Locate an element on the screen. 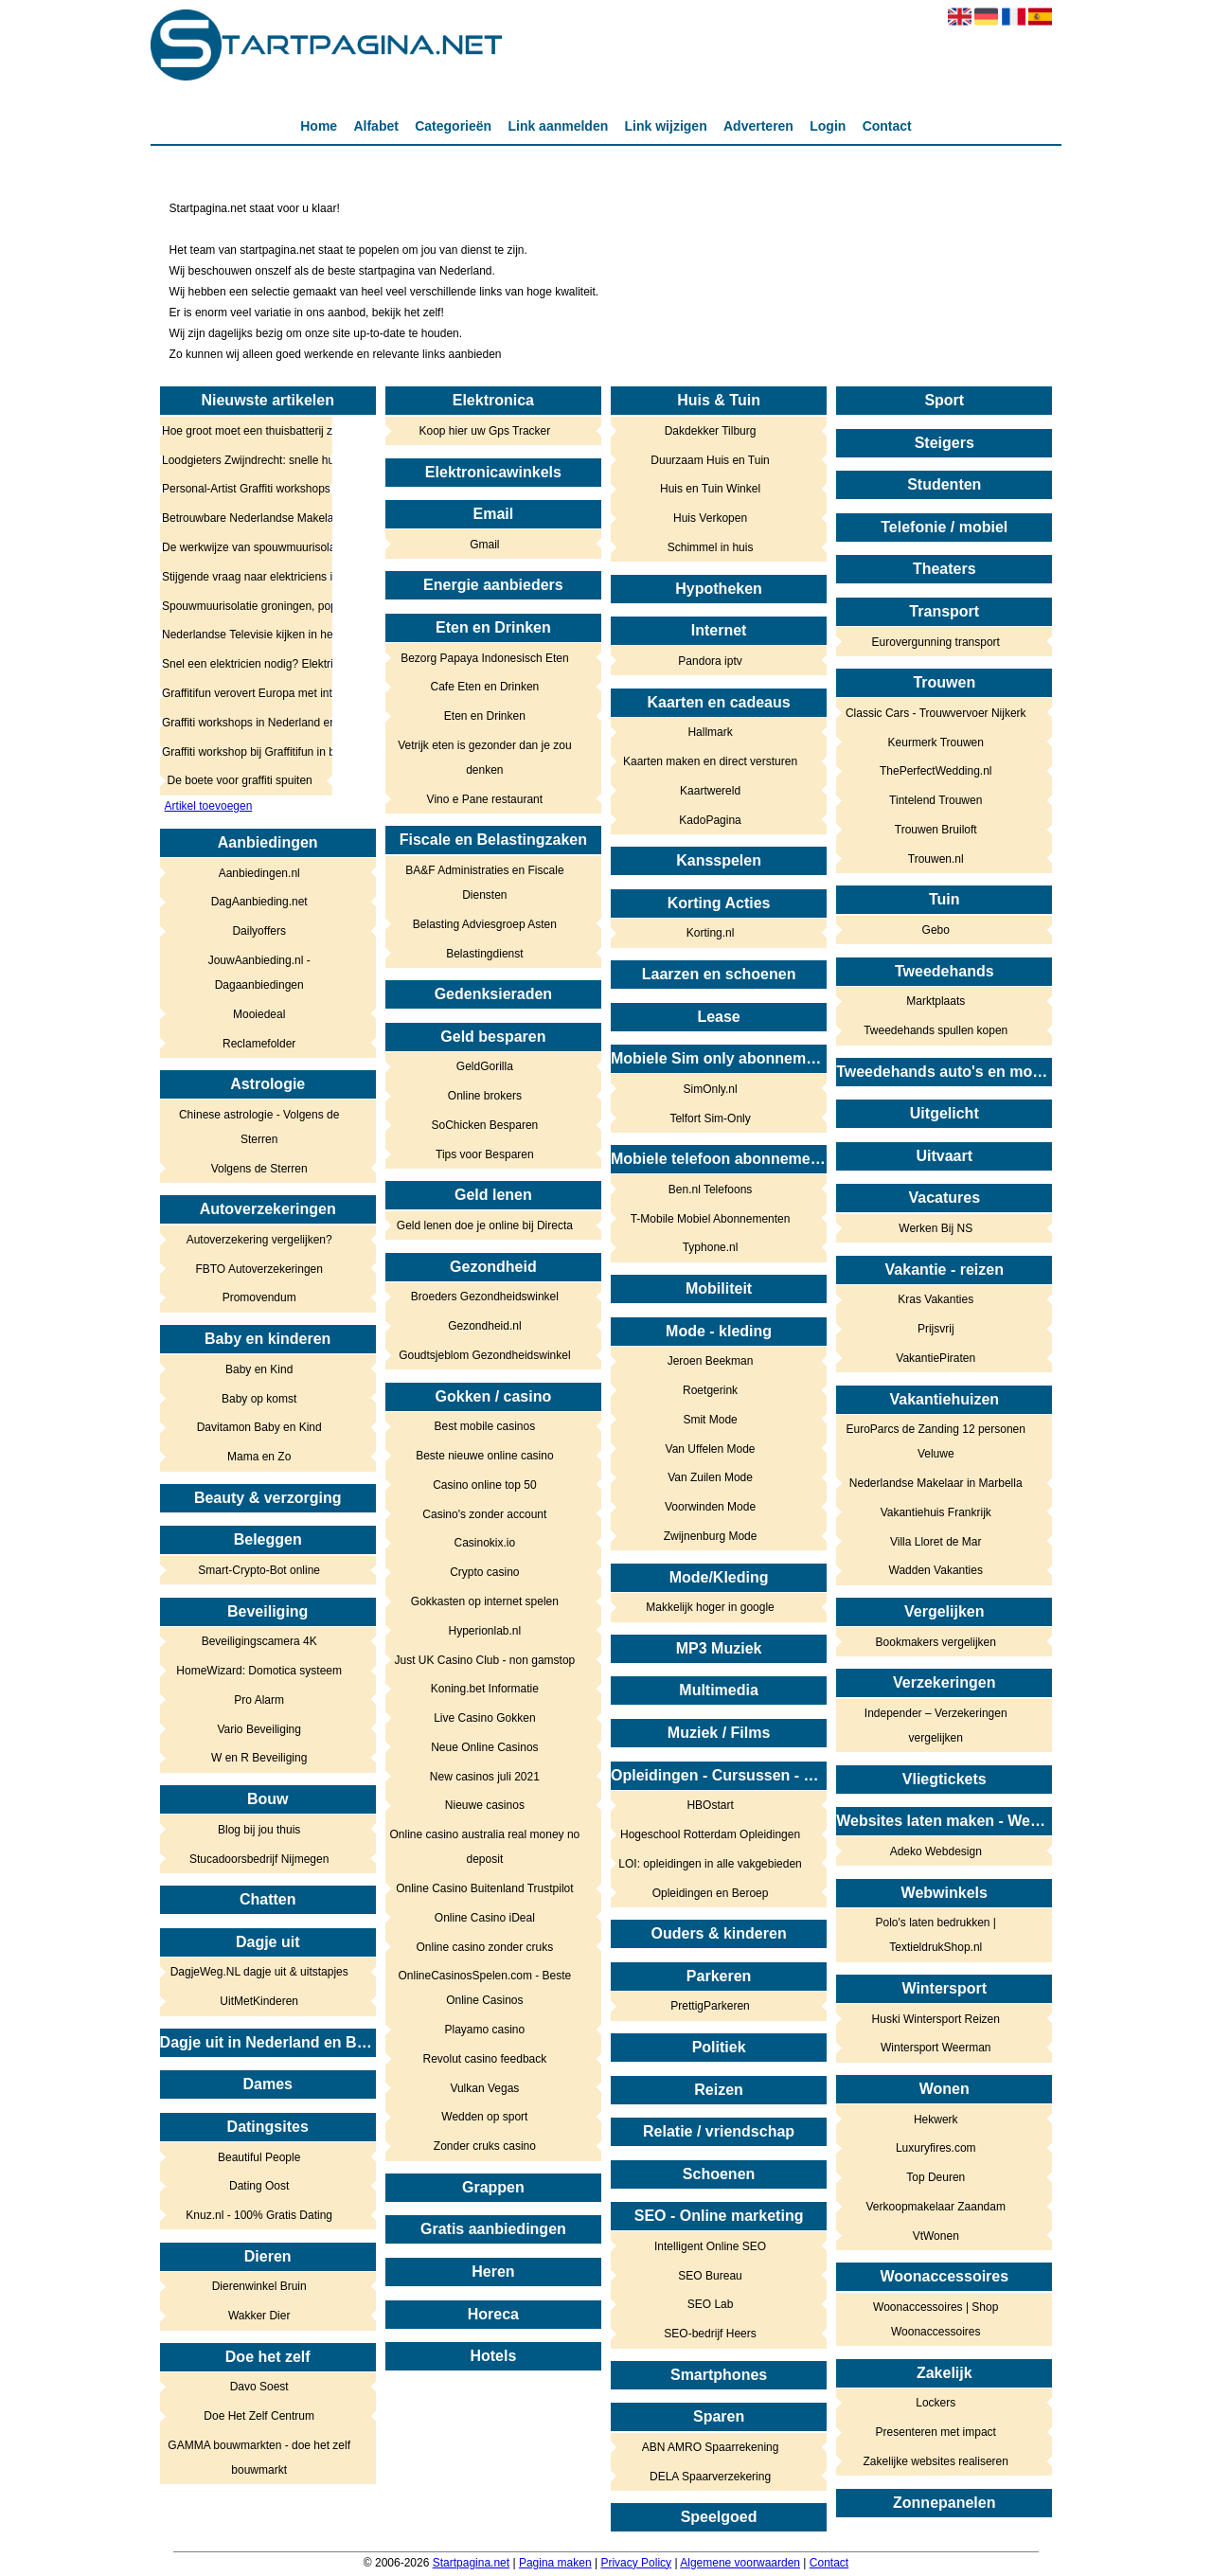 This screenshot has height=2576, width=1212. Hoe groot moet een thuisbatterij zijn? Zo bepaalt u het juiste vermogen en de juiste capaciteit is located at coordinates (241, 431).